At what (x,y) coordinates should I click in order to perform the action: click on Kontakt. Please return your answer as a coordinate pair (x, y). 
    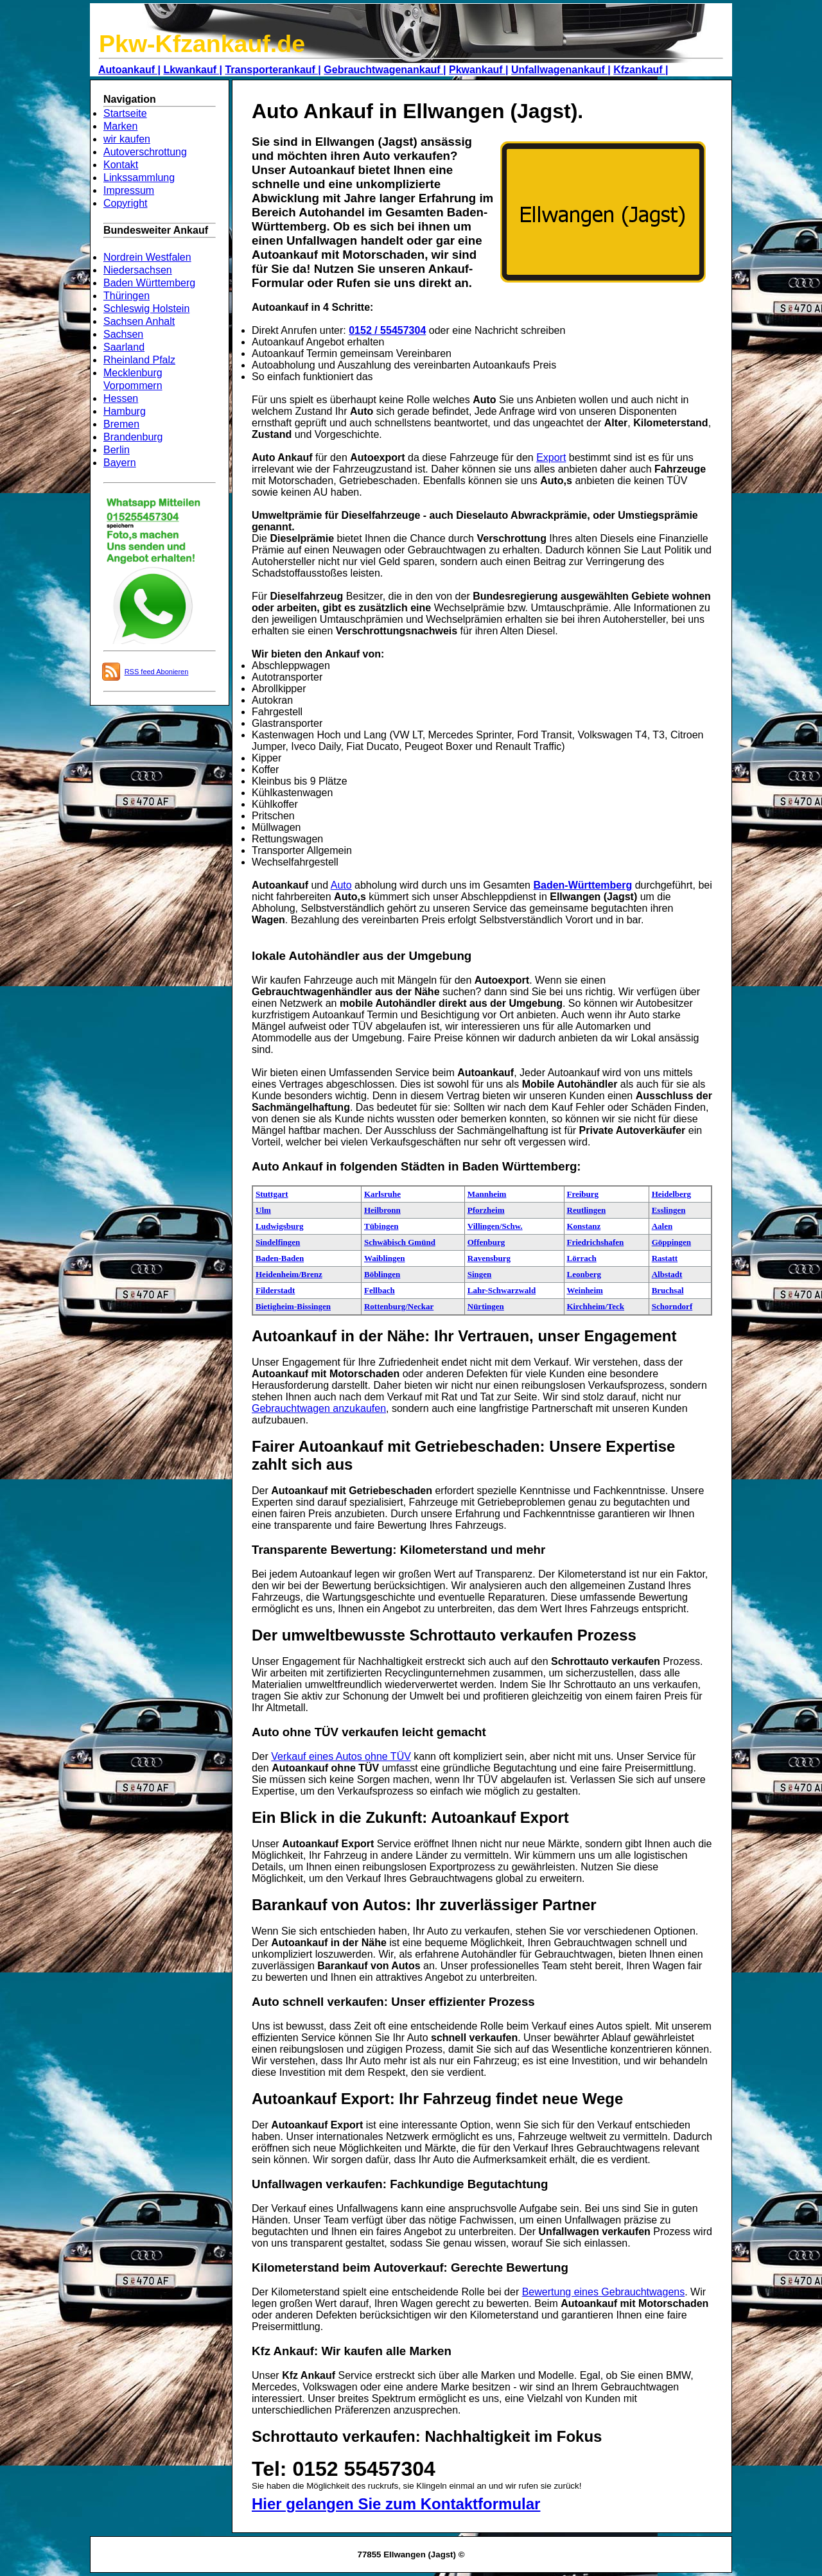
    Looking at the image, I should click on (120, 164).